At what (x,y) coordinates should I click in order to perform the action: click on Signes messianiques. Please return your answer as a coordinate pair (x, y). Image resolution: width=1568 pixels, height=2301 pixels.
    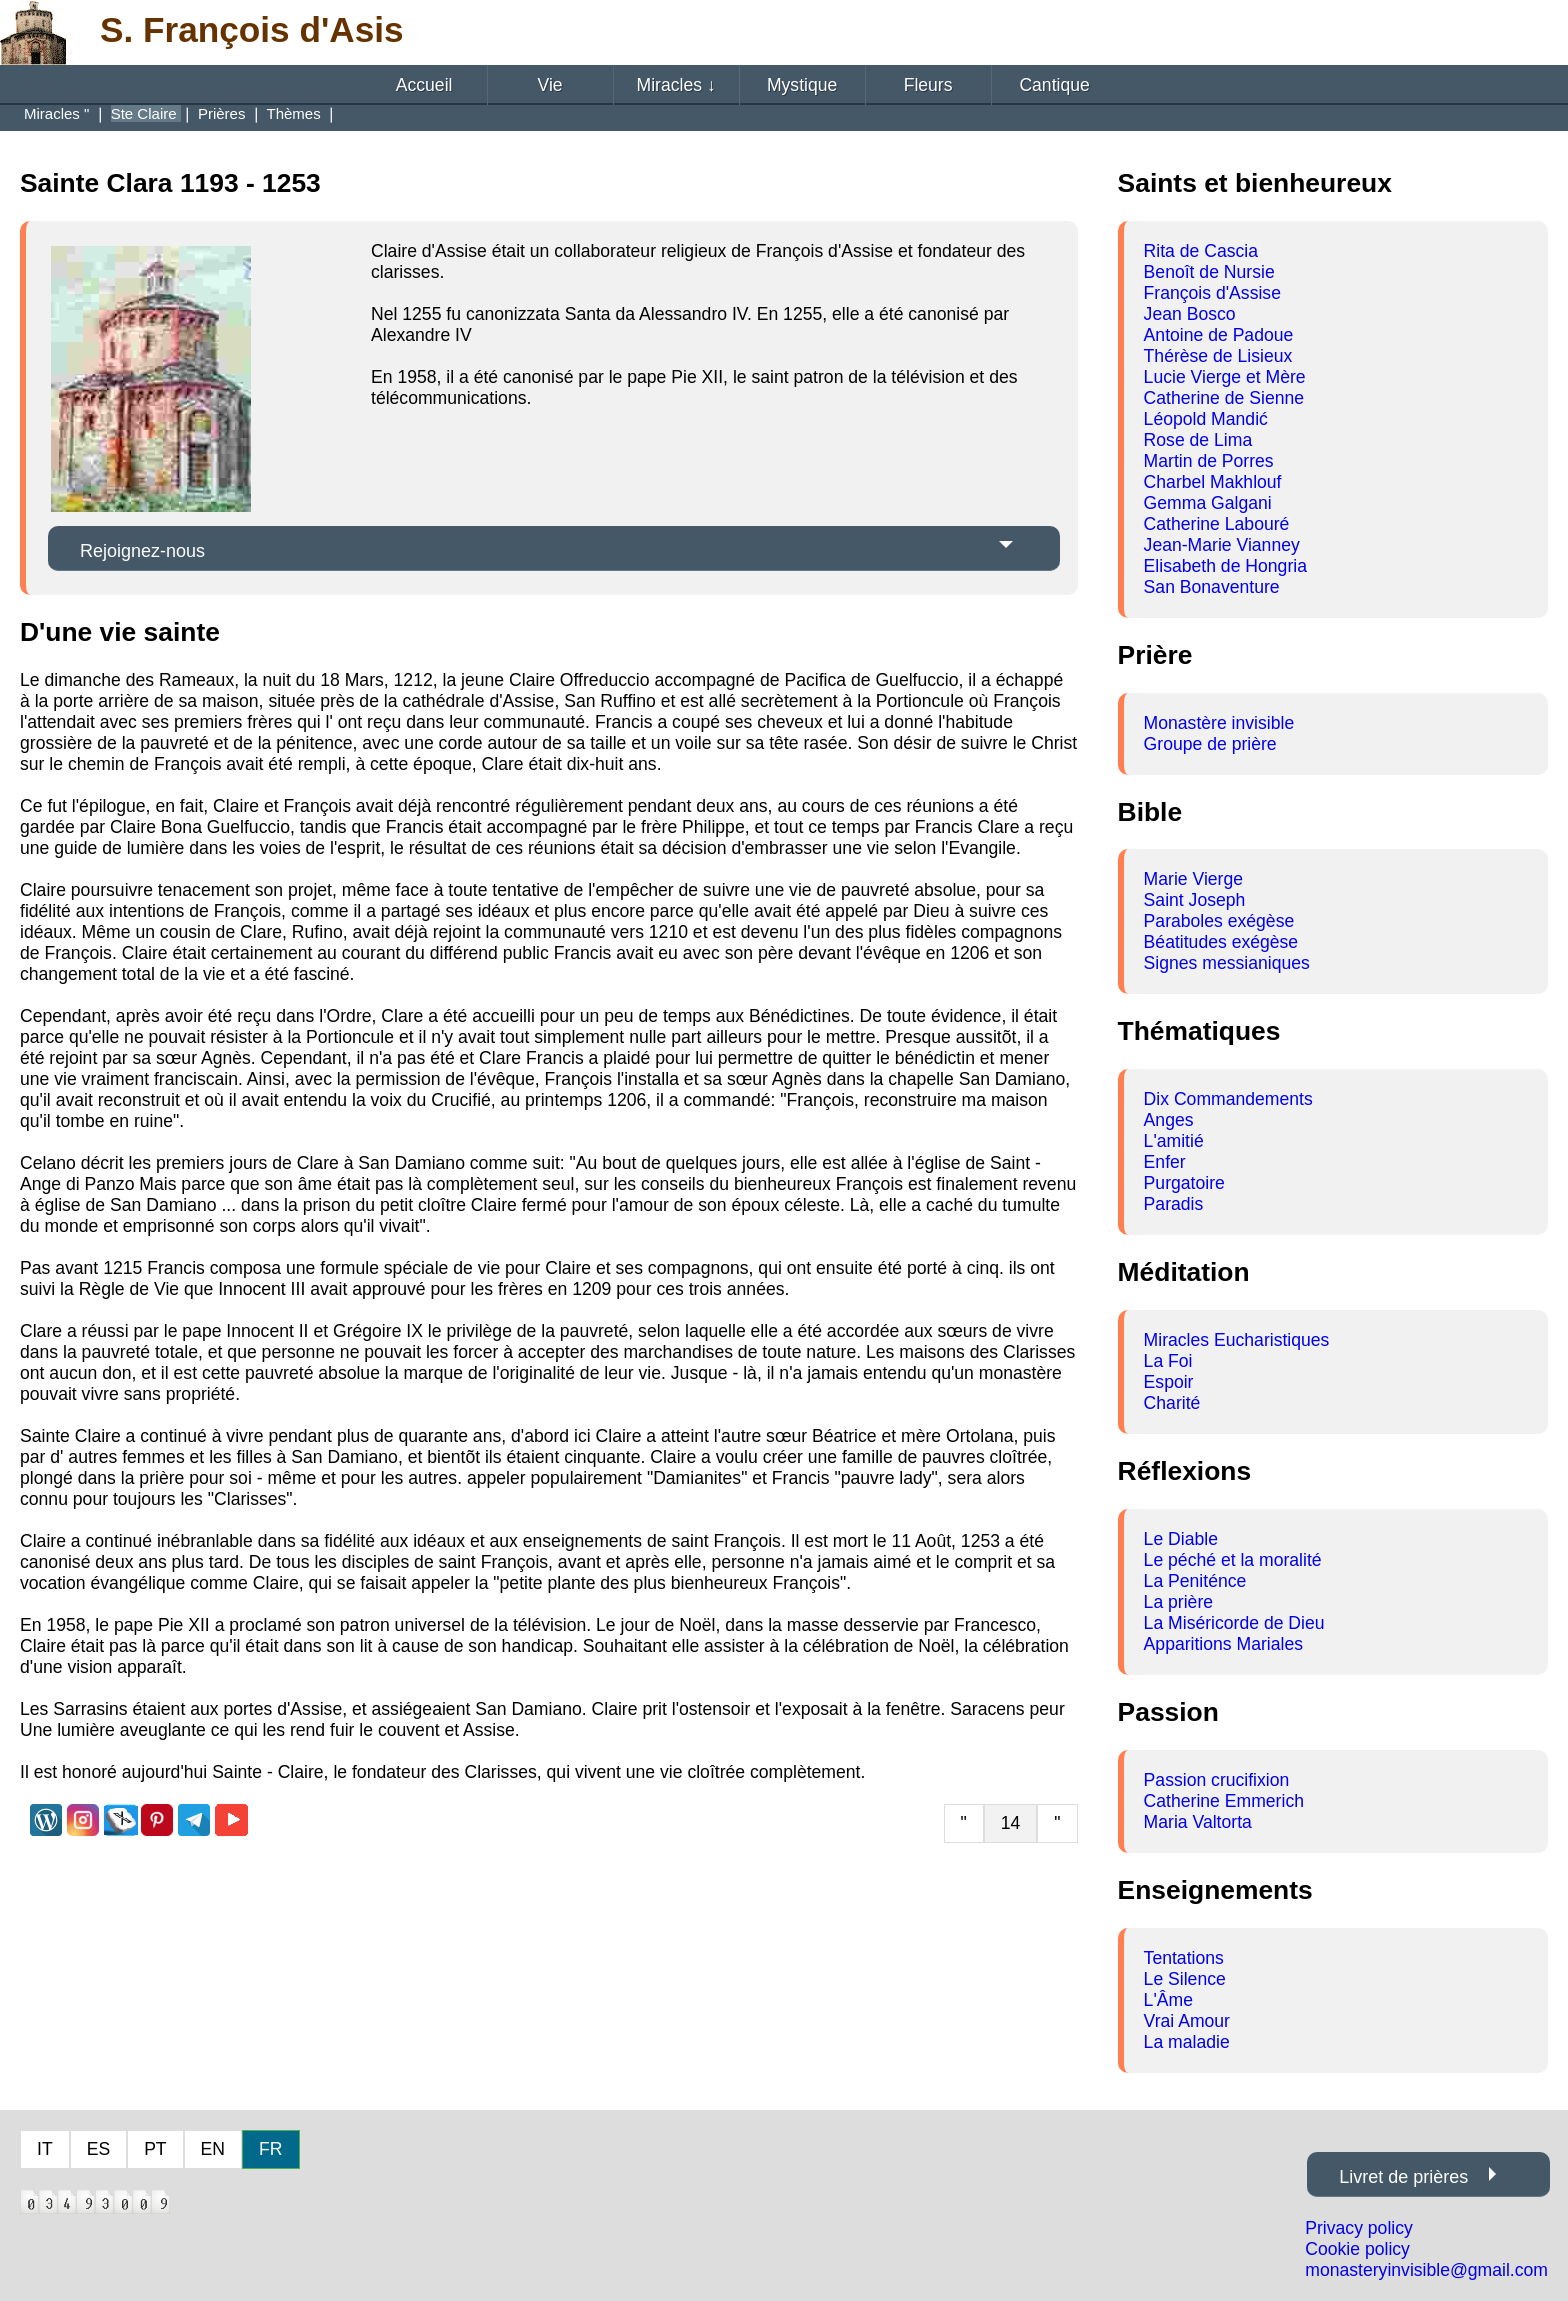
    Looking at the image, I should click on (1227, 963).